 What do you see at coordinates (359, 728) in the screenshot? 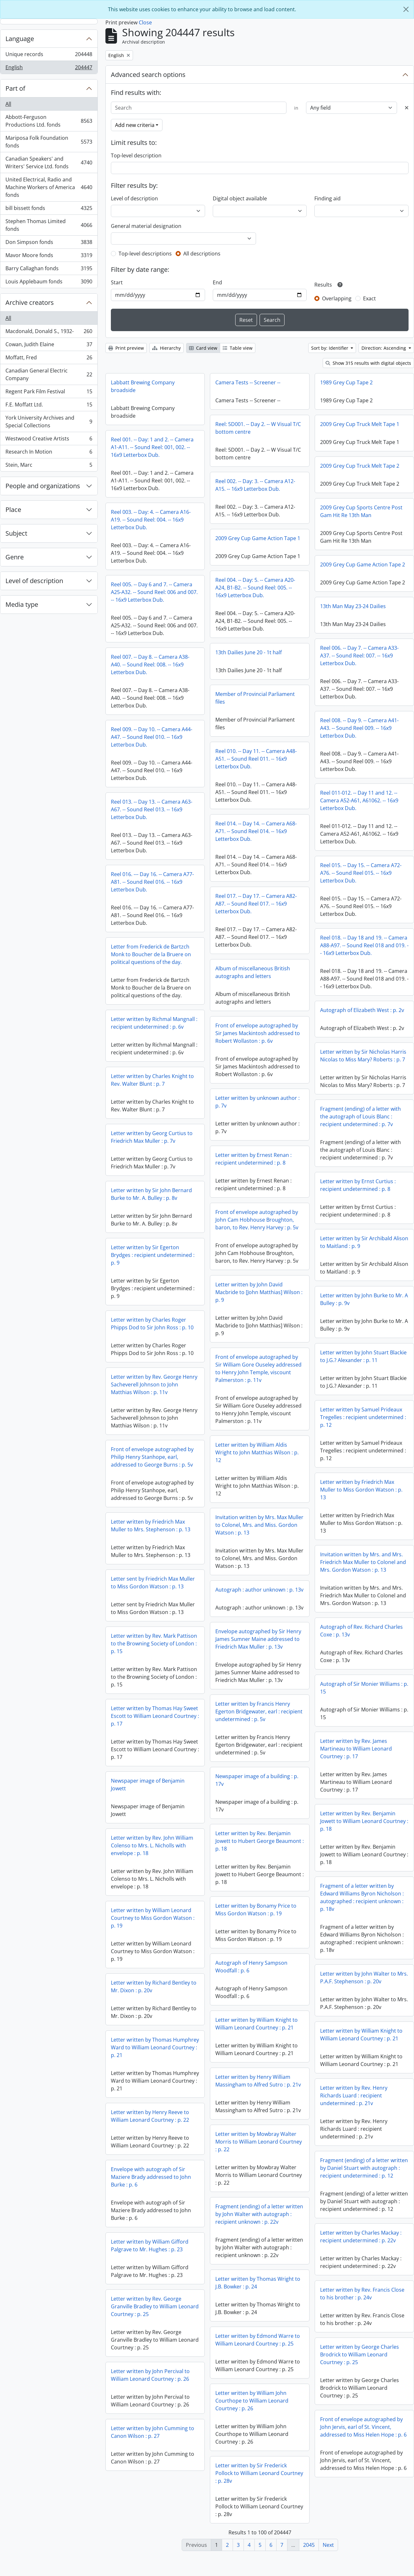
I see `Reel 008. -- Day 9. -- Camera A41-A43. -- Sound Reel 009. -- 16x9 Letterbox Dub.` at bounding box center [359, 728].